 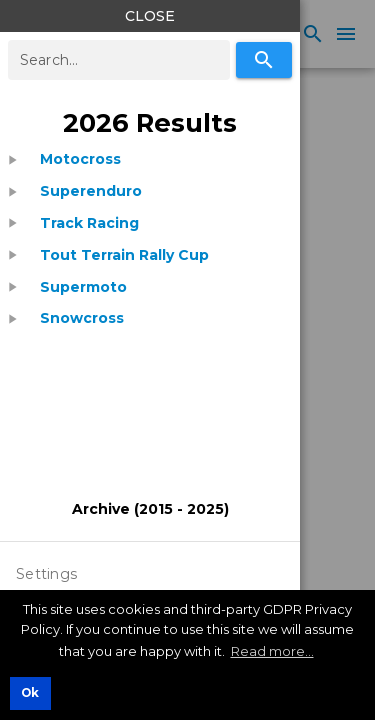 I want to click on Ok [button], so click(x=30, y=693).